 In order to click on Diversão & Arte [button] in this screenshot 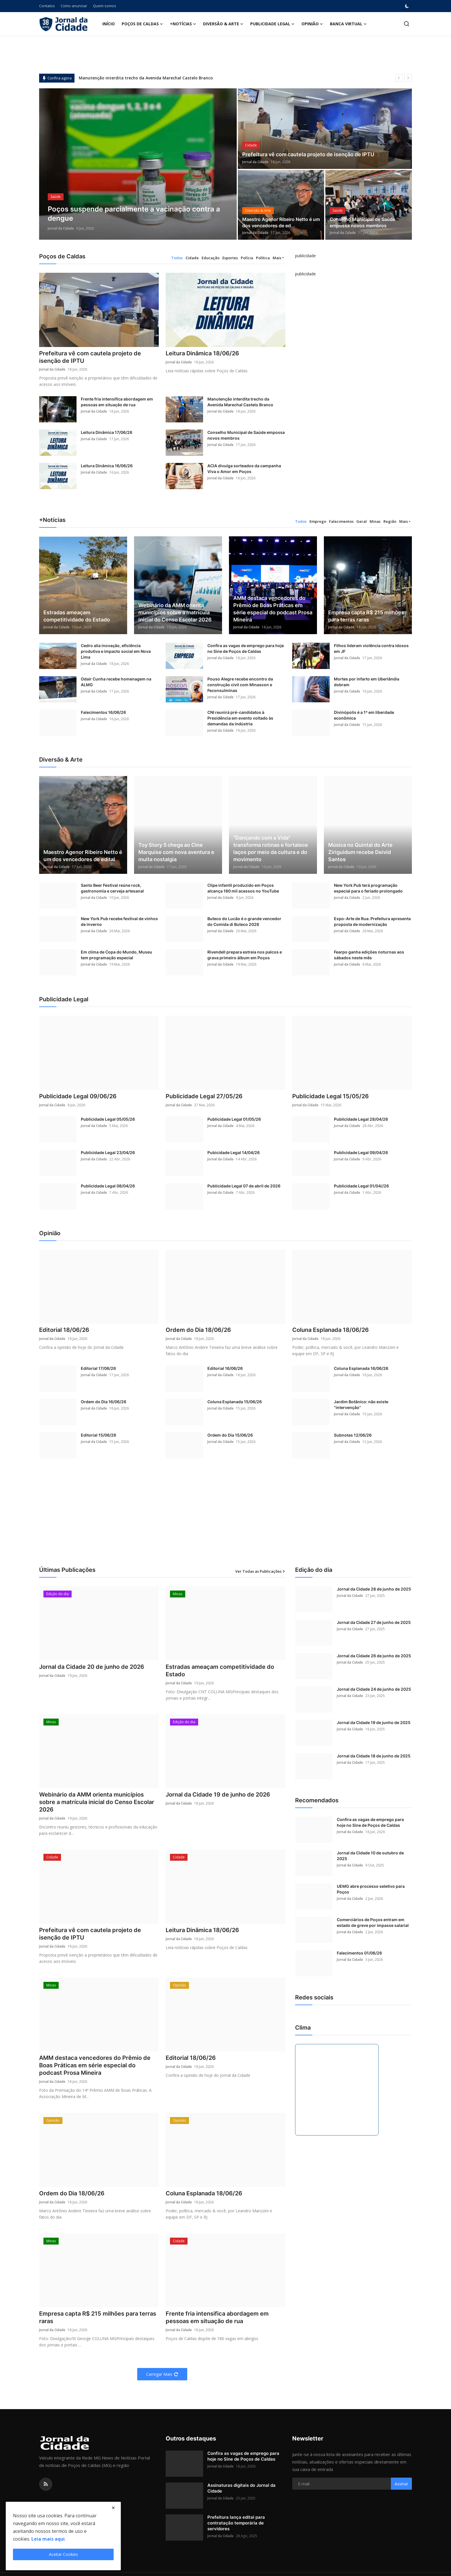, I will do `click(223, 24)`.